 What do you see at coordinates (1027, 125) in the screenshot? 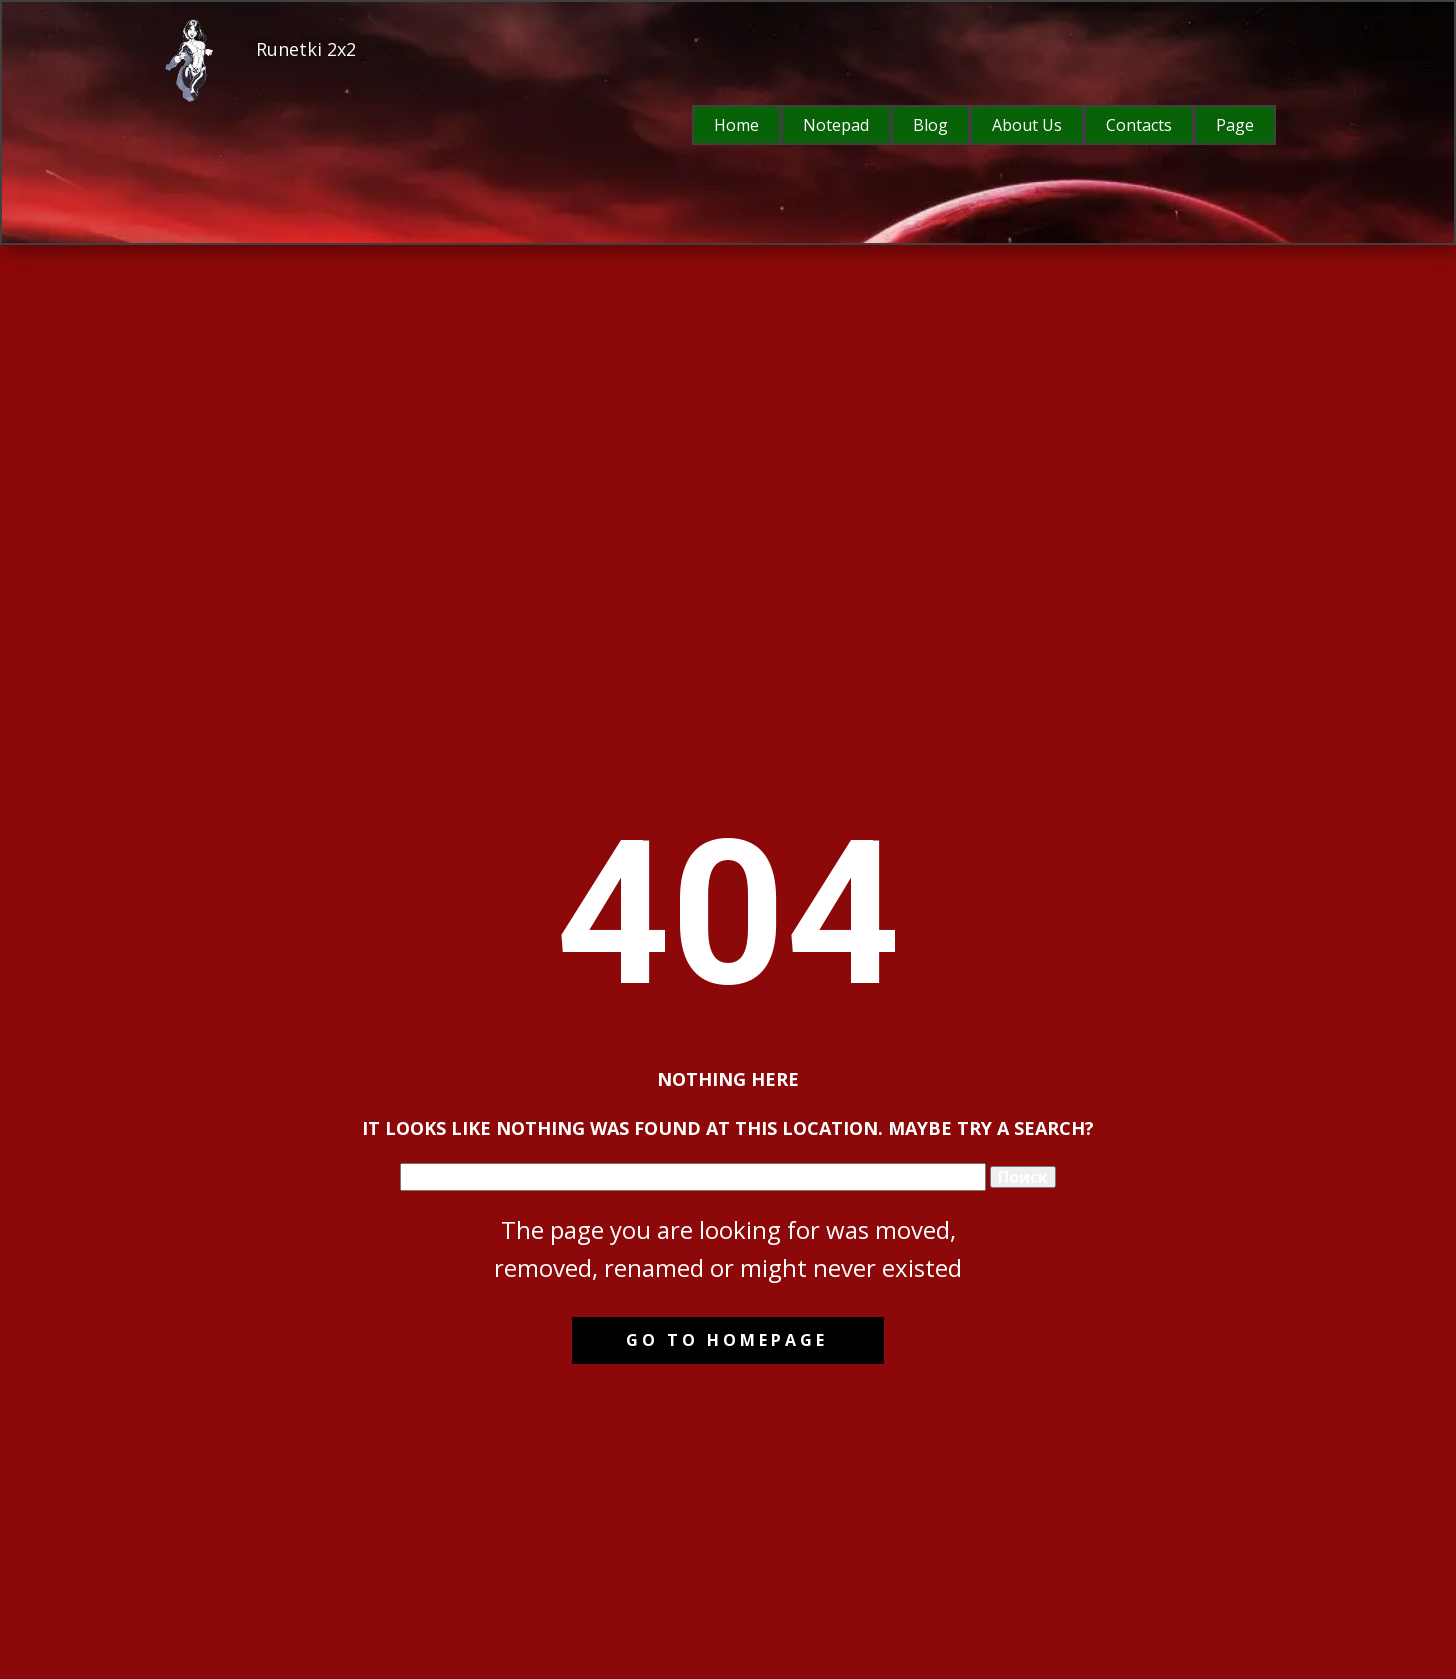
I see `About Us` at bounding box center [1027, 125].